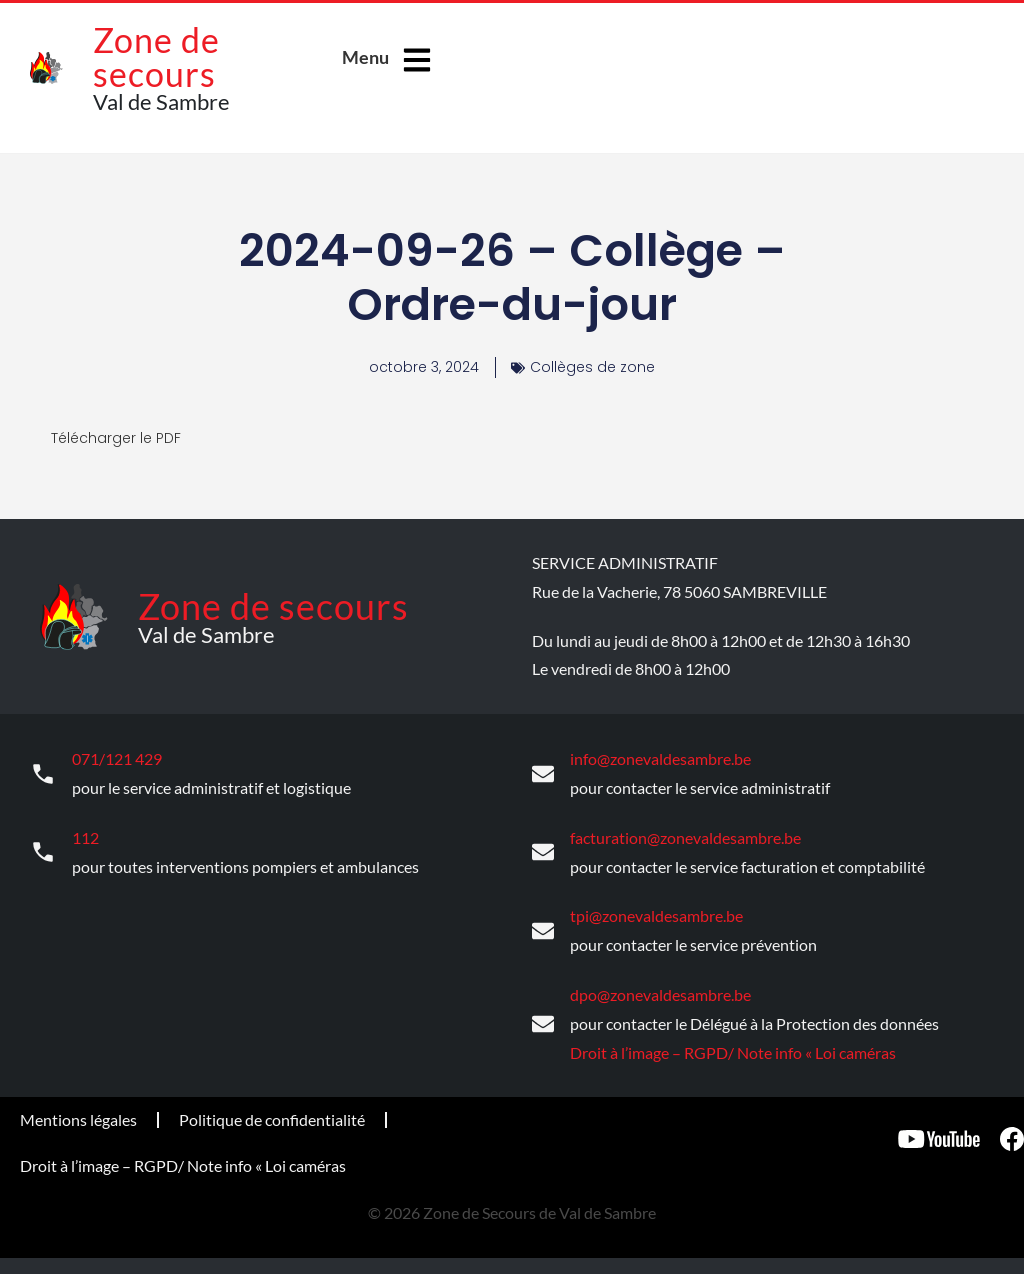 The width and height of the screenshot is (1024, 1274). I want to click on tpi@zonevaldesambre.be, so click(656, 912).